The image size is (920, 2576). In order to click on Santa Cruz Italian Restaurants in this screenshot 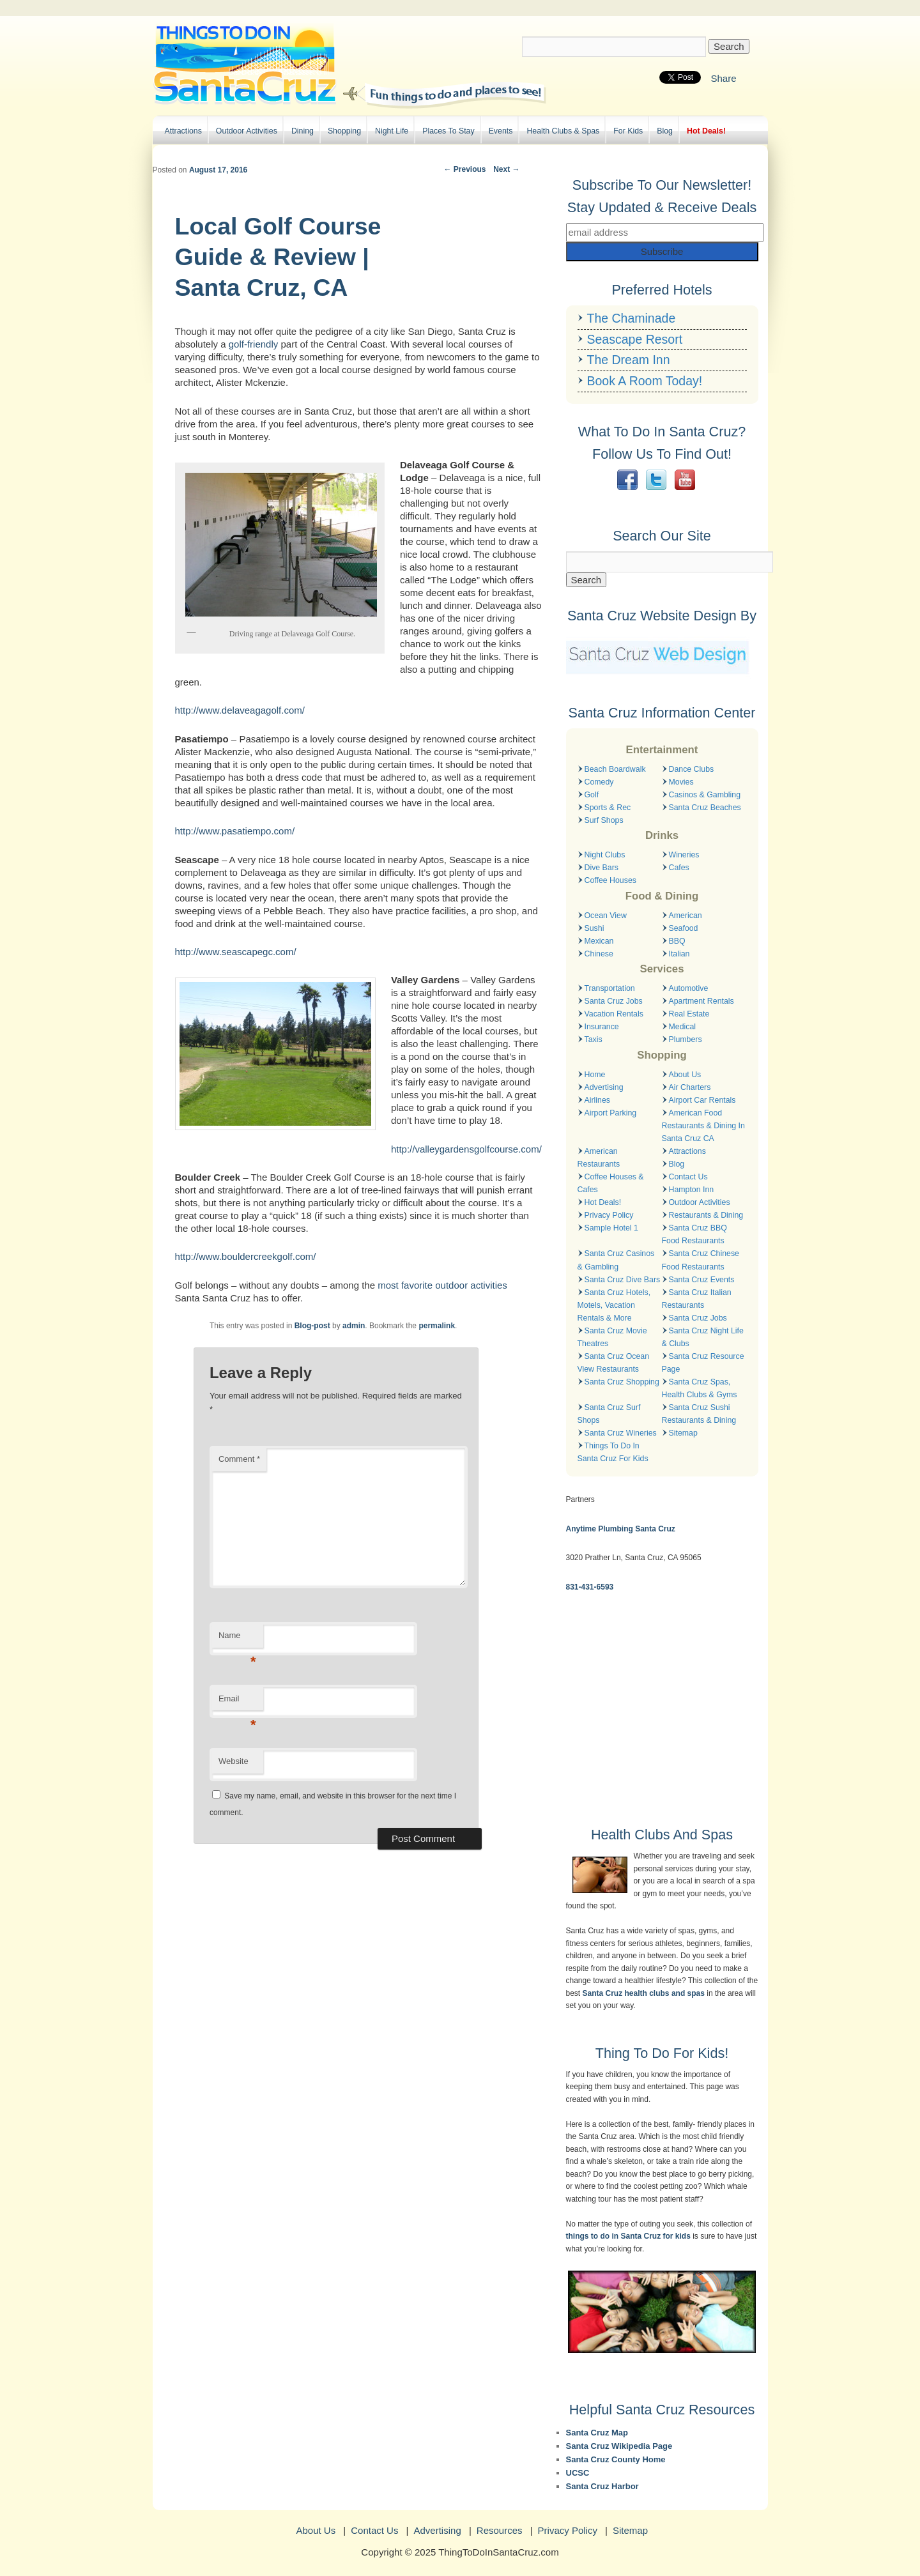, I will do `click(697, 1299)`.